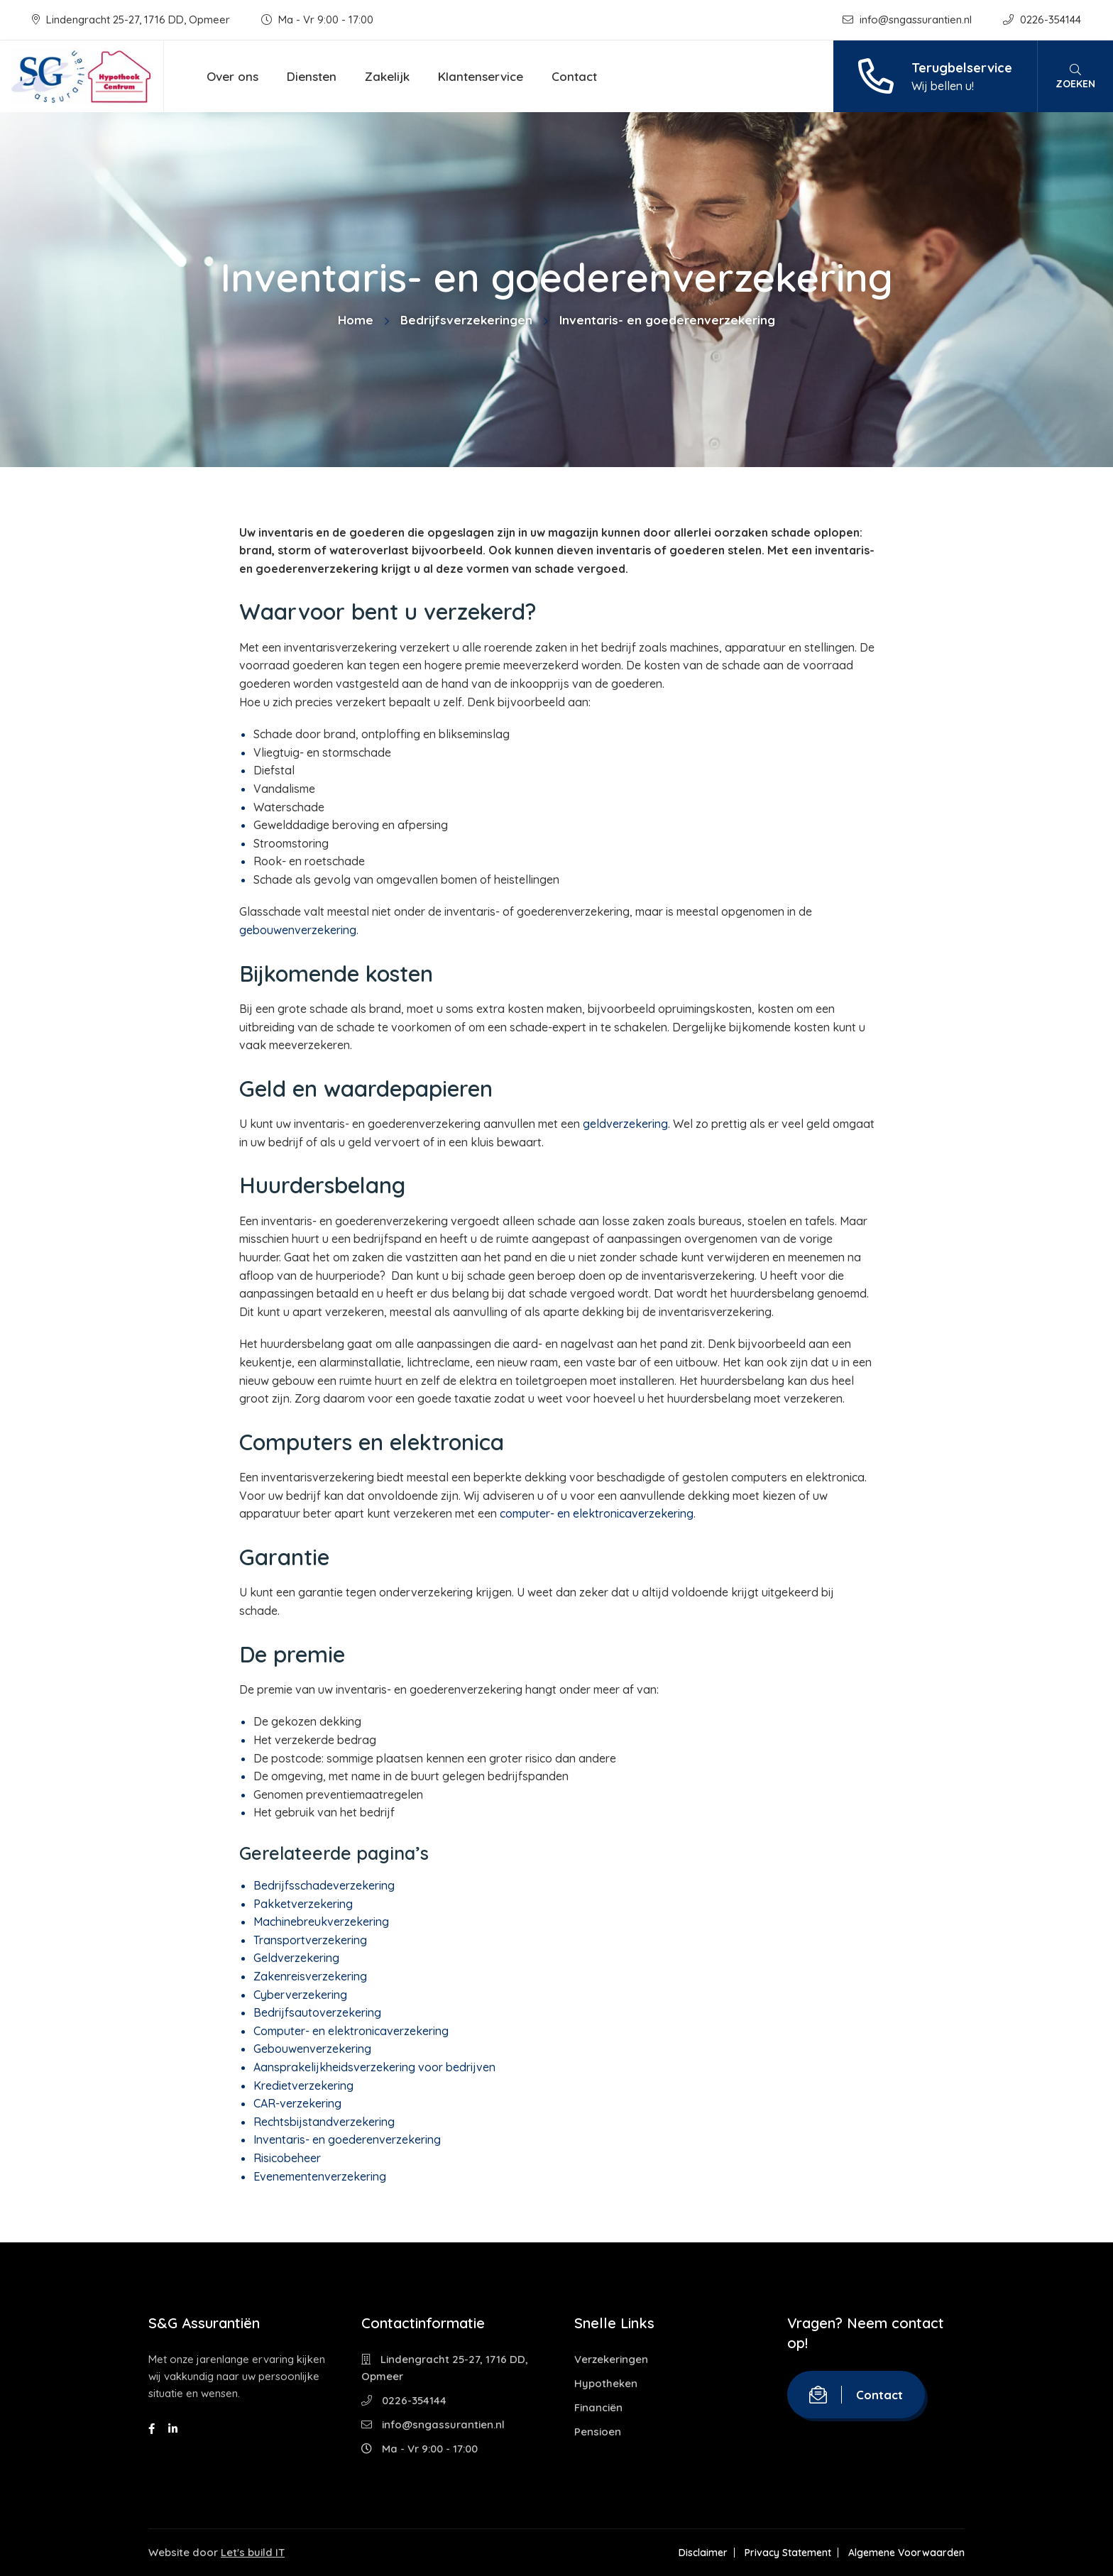  I want to click on Privacy Statement, so click(788, 2552).